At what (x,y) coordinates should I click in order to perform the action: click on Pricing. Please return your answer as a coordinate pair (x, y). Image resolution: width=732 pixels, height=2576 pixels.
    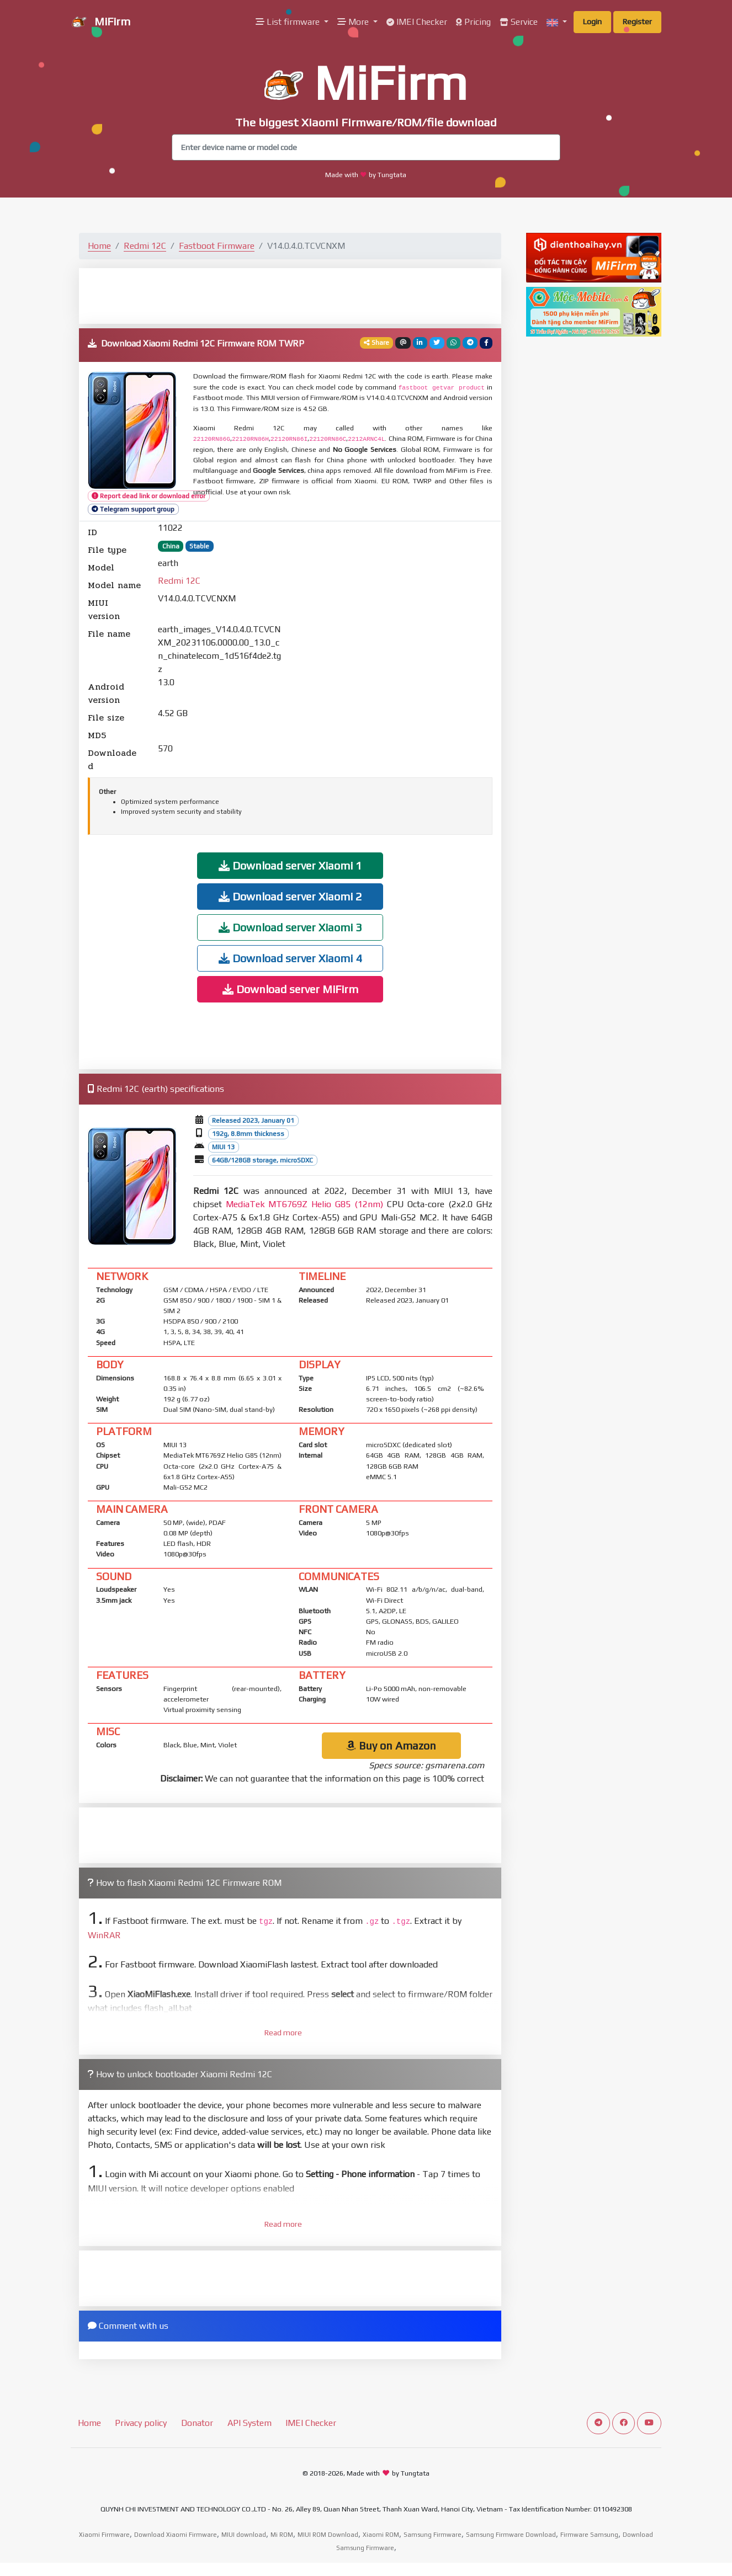
    Looking at the image, I should click on (473, 22).